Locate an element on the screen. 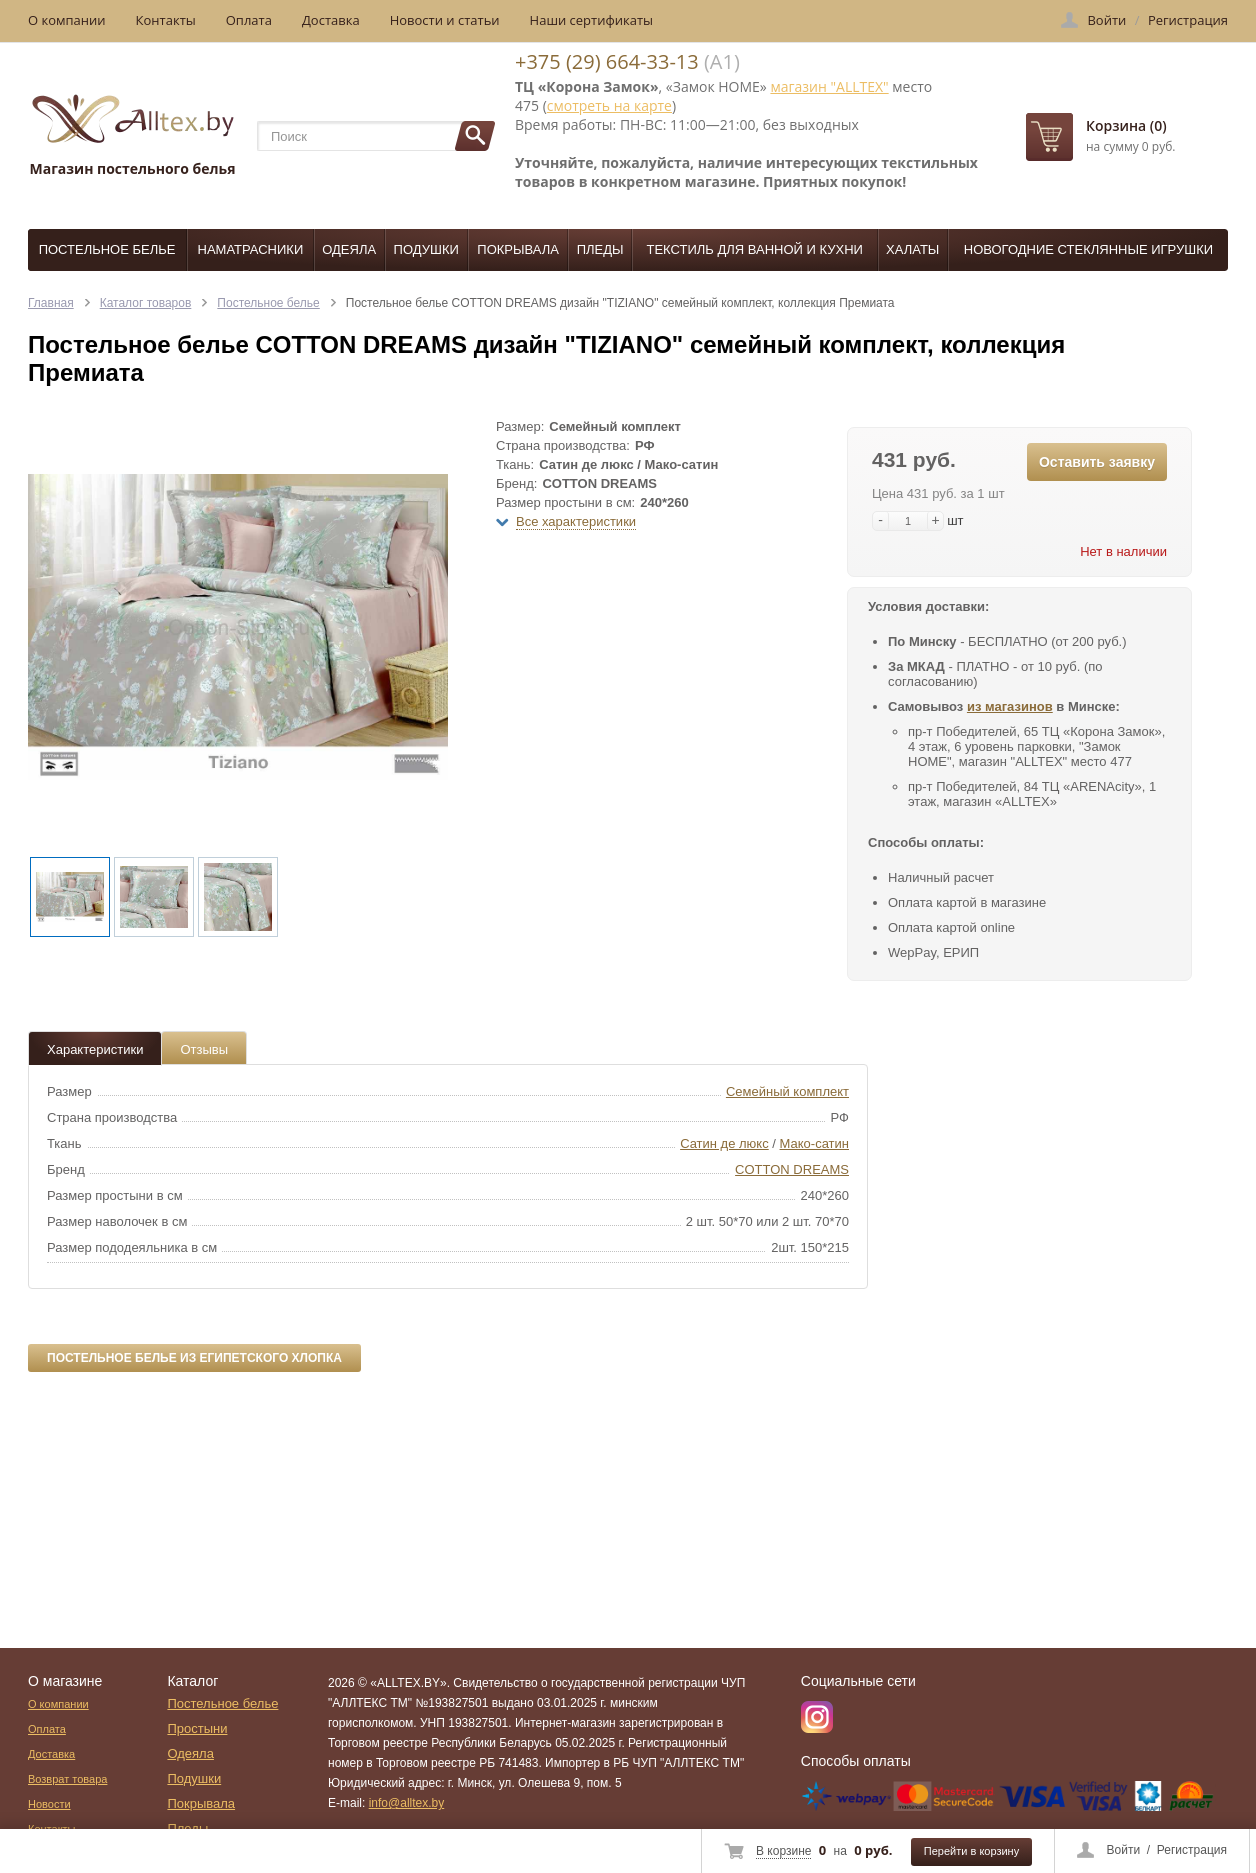 The height and width of the screenshot is (1873, 1256). COTTON DREAMS is located at coordinates (792, 1169).